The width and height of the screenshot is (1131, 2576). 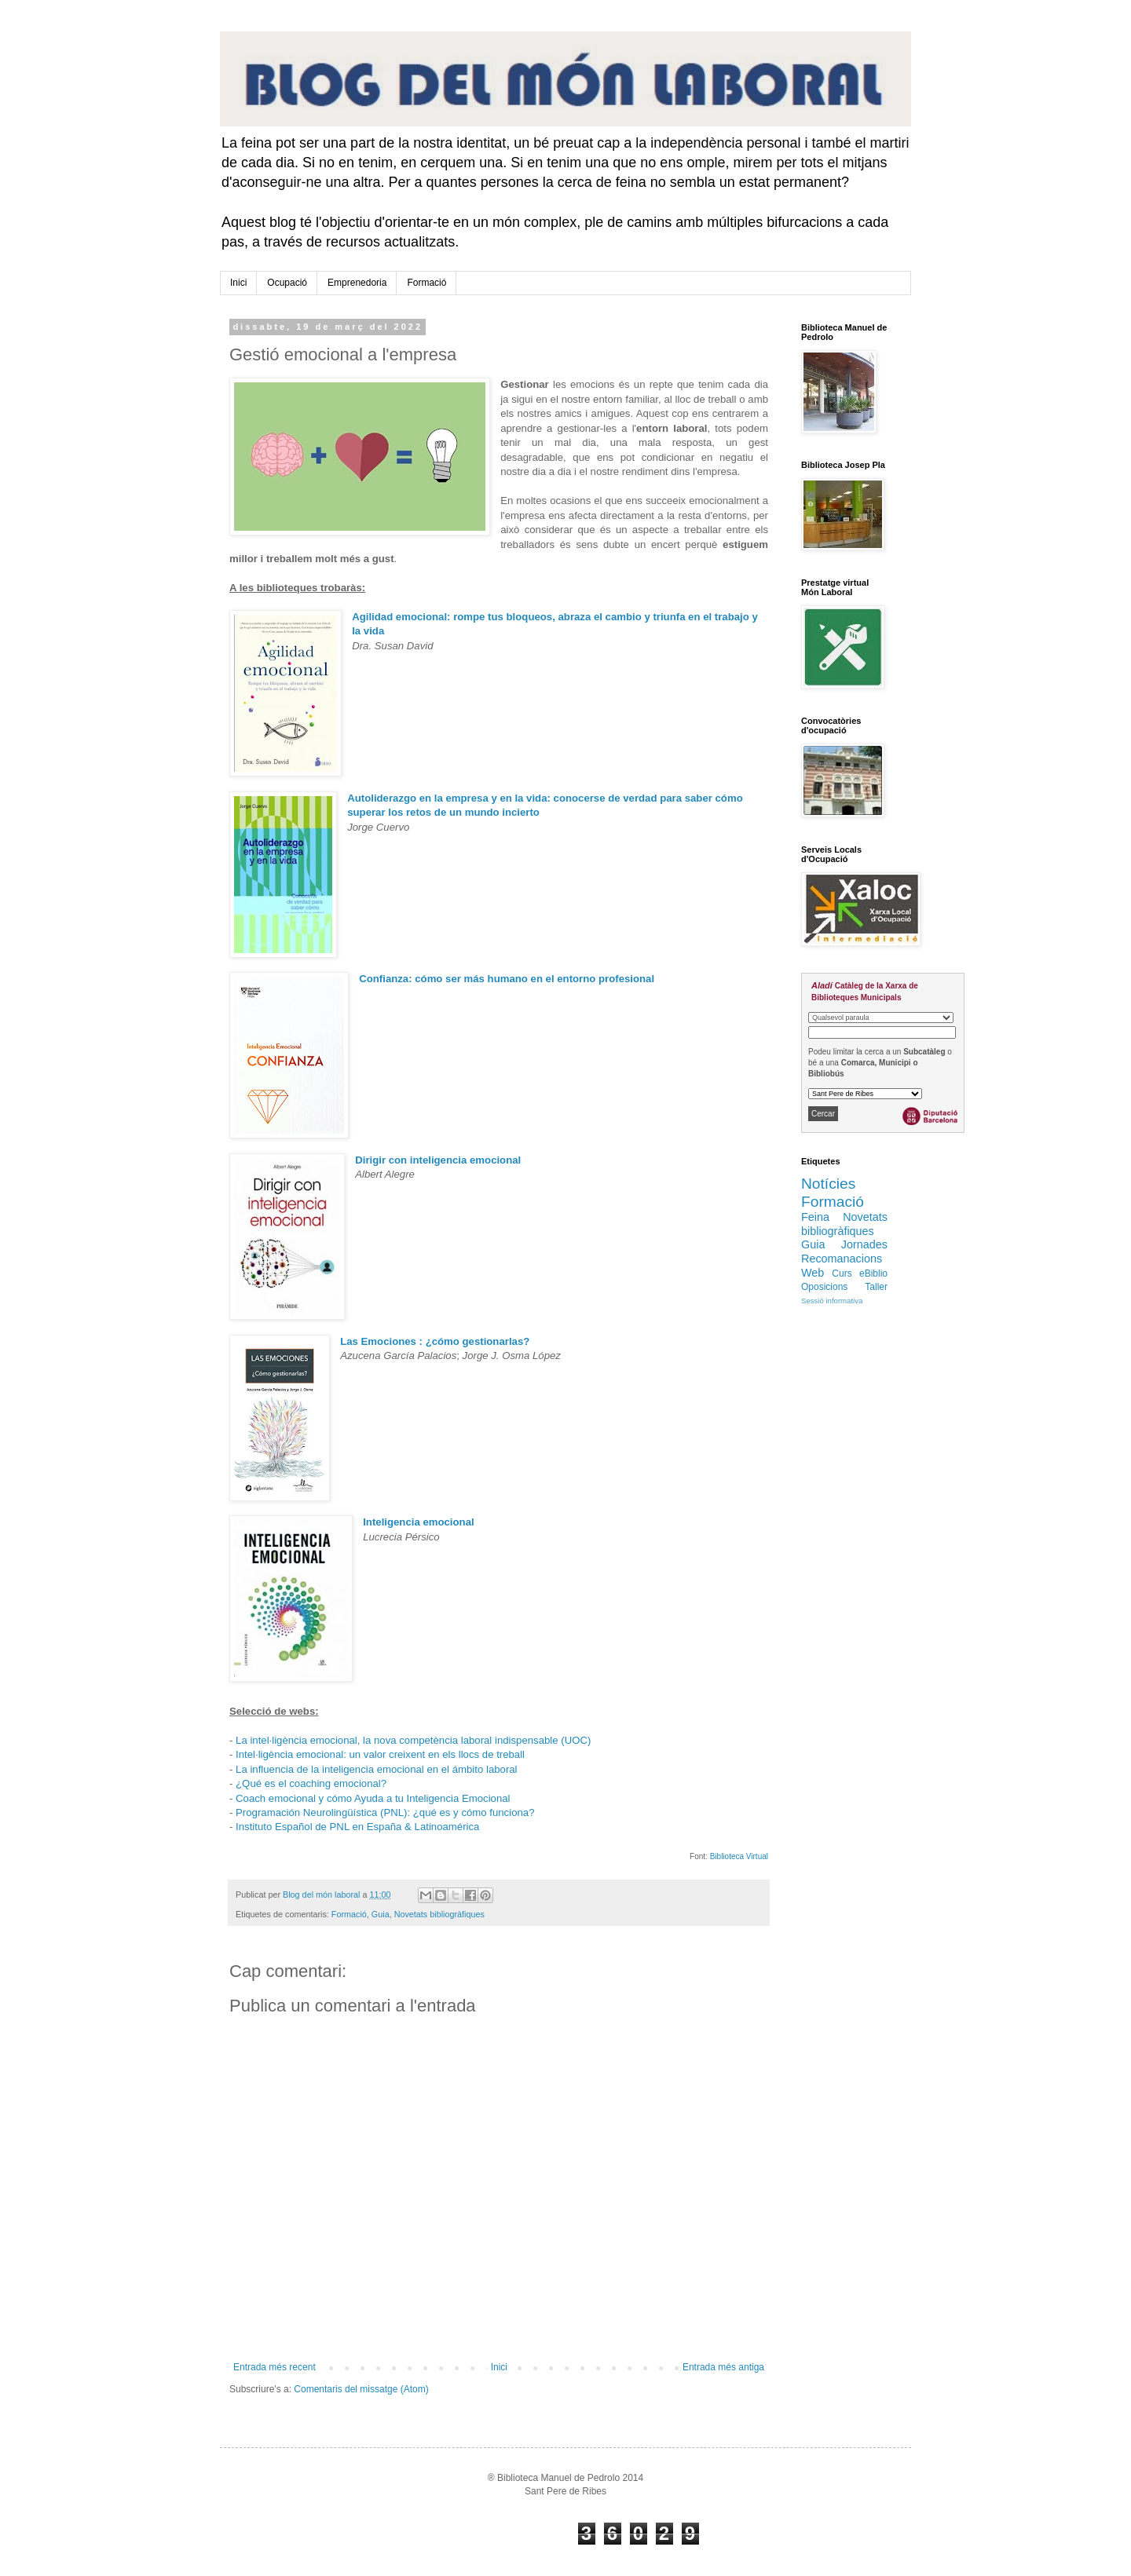 I want to click on Oposicions, so click(x=824, y=1286).